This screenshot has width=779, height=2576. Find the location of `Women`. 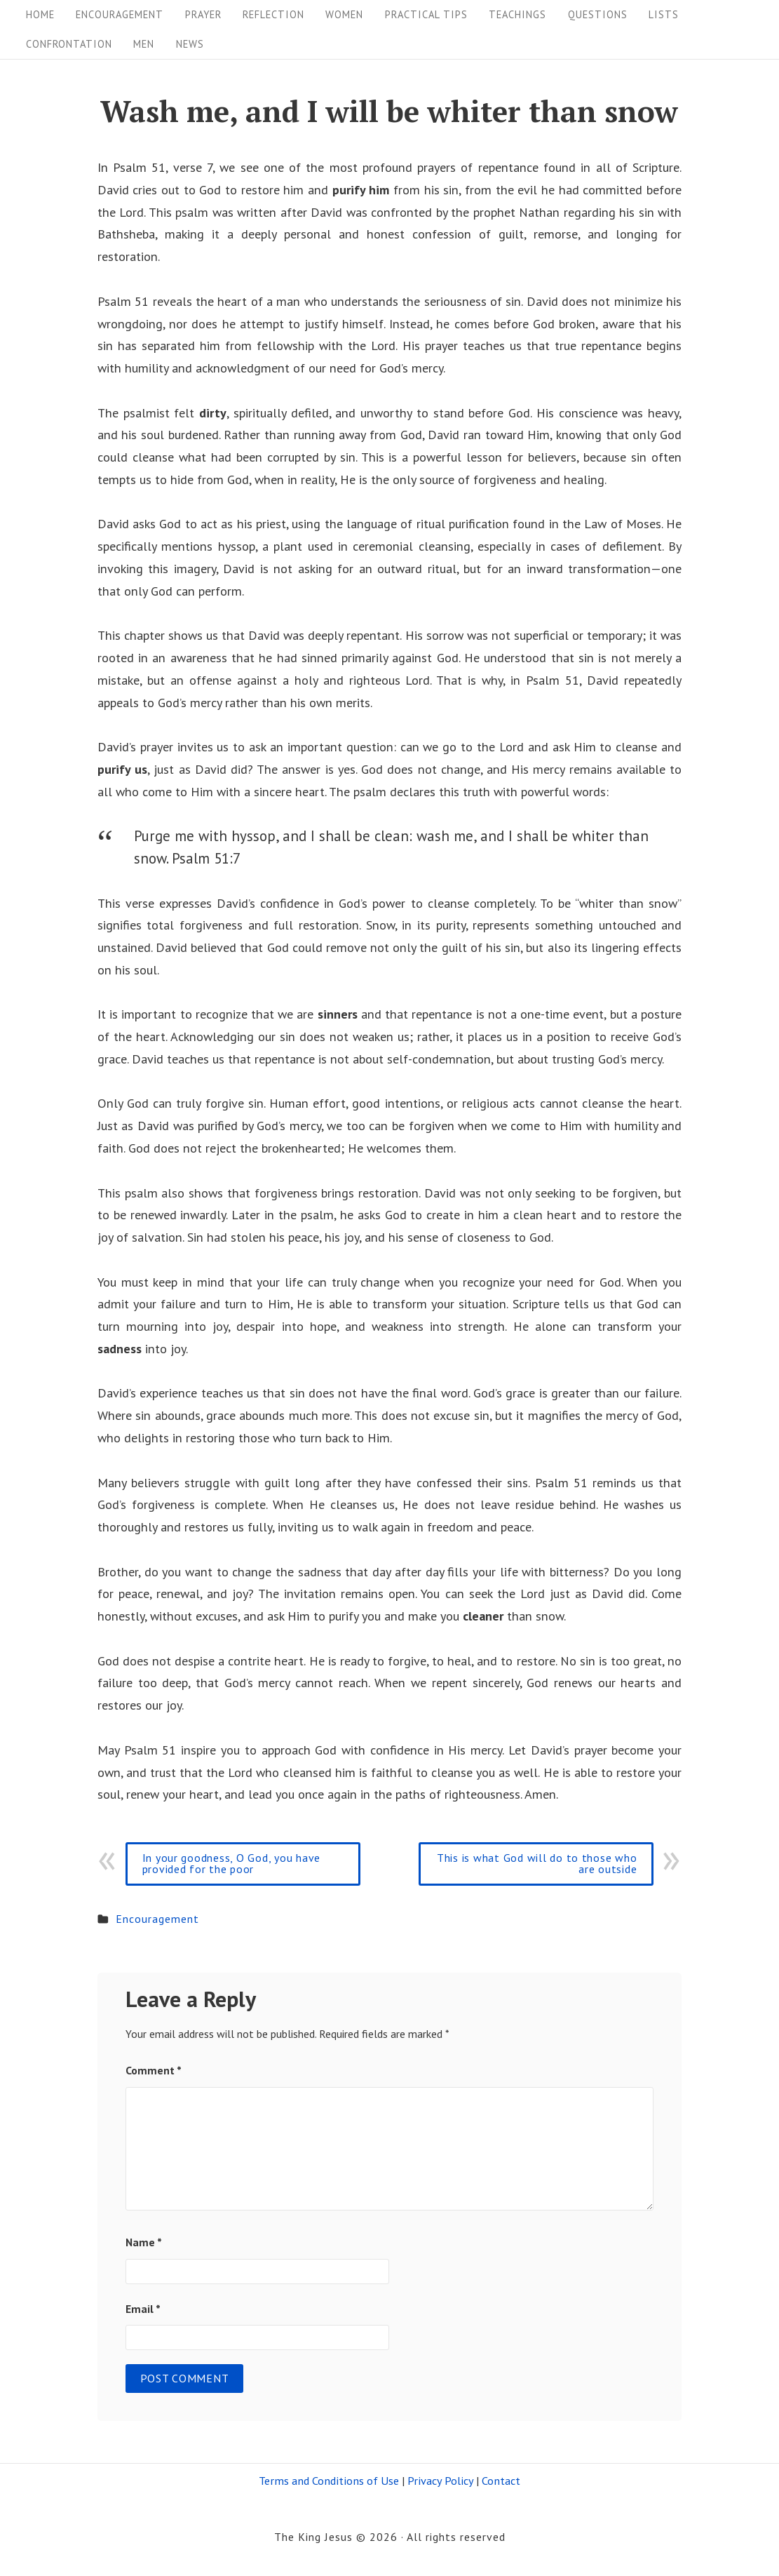

Women is located at coordinates (344, 14).